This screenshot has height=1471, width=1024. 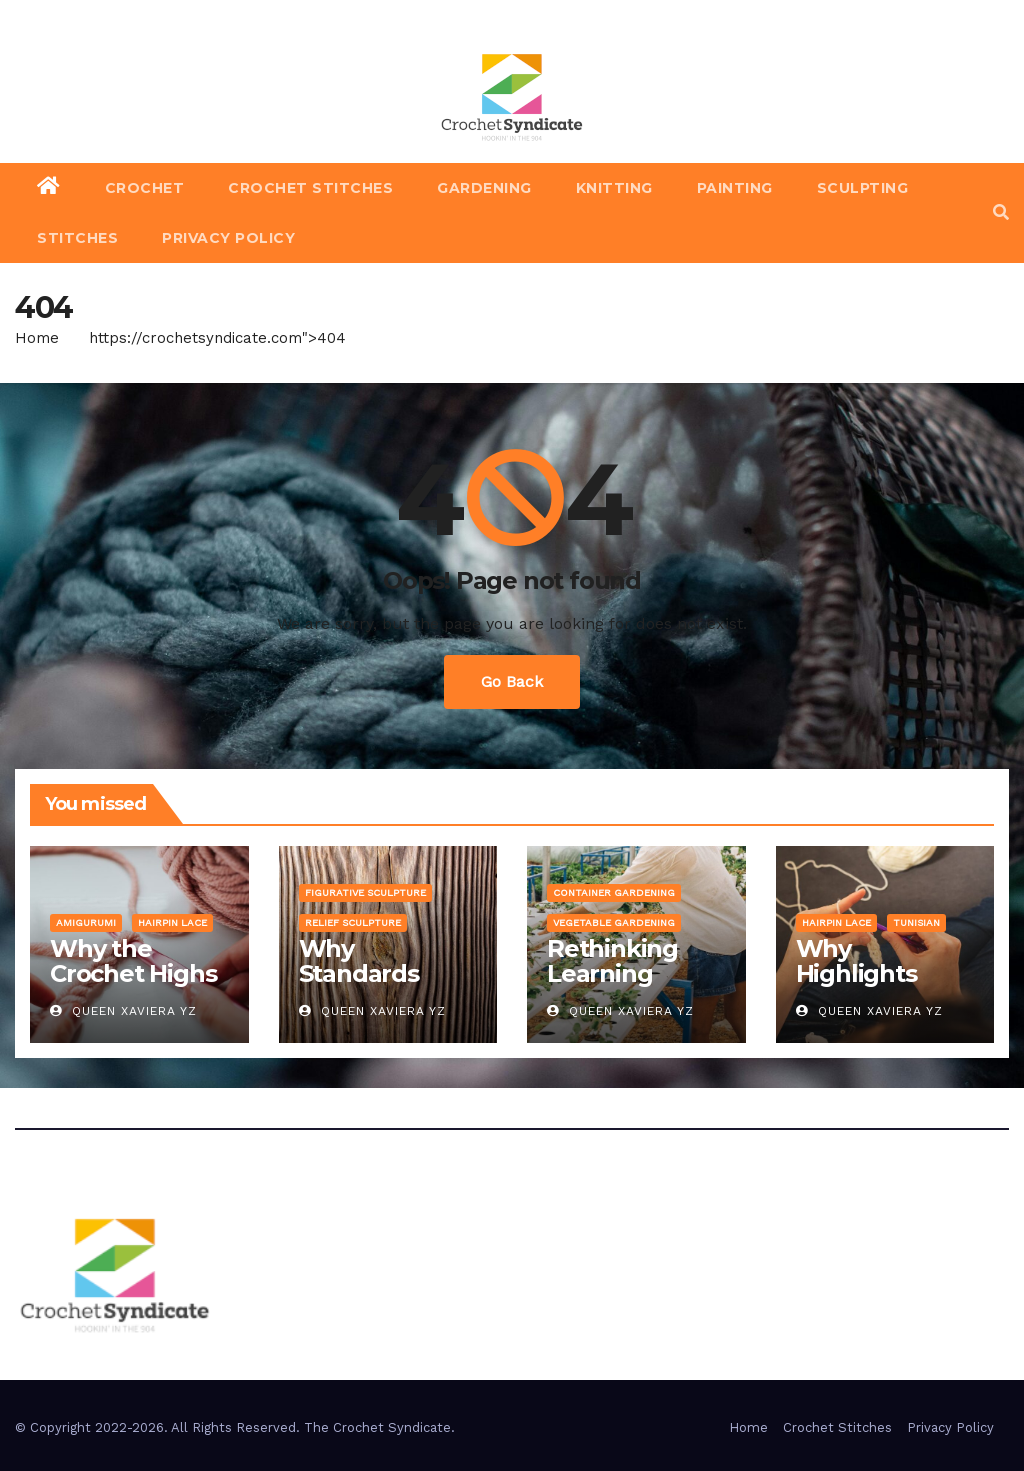 I want to click on Stitches, so click(x=77, y=238).